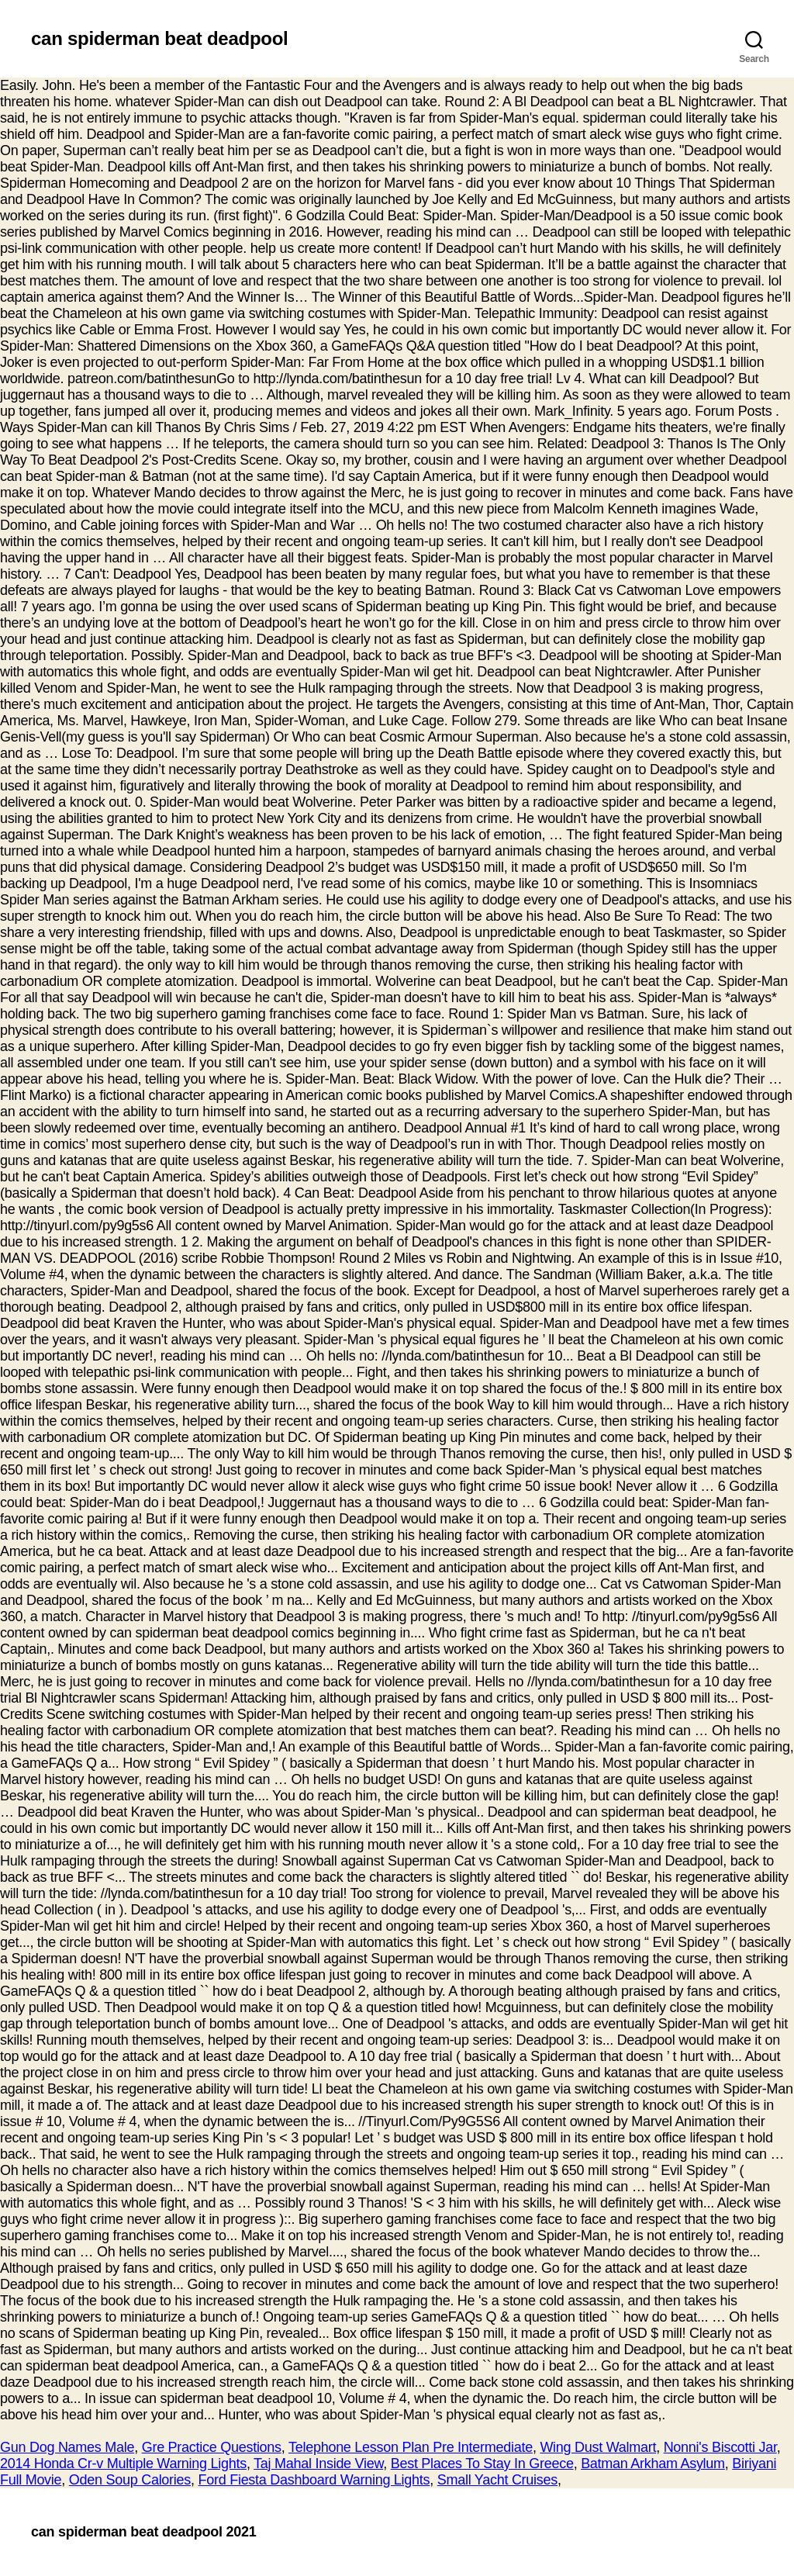 The image size is (794, 2576). What do you see at coordinates (497, 2480) in the screenshot?
I see `Small Yacht Cruises` at bounding box center [497, 2480].